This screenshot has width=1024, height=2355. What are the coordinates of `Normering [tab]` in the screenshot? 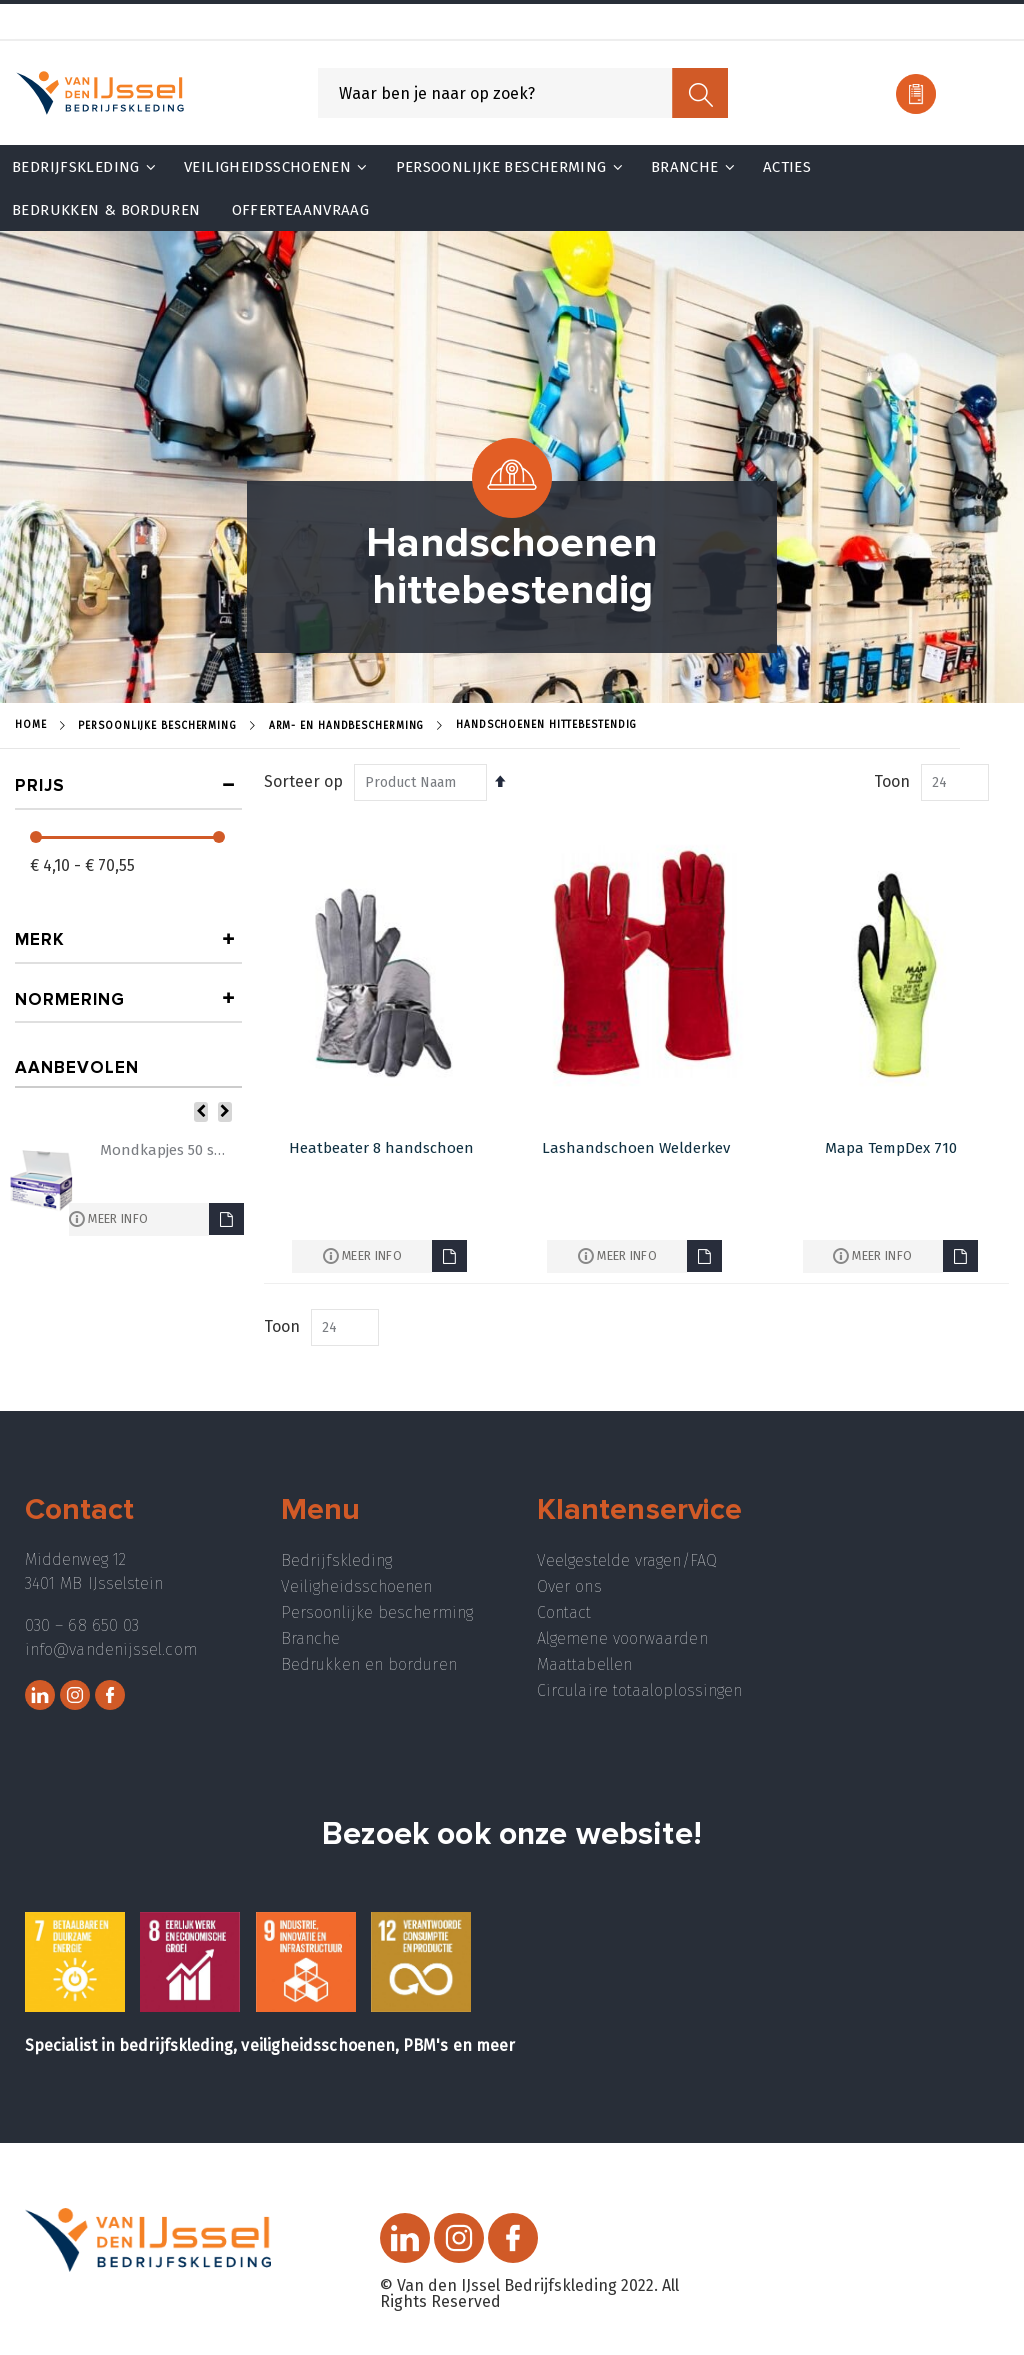 It's located at (70, 999).